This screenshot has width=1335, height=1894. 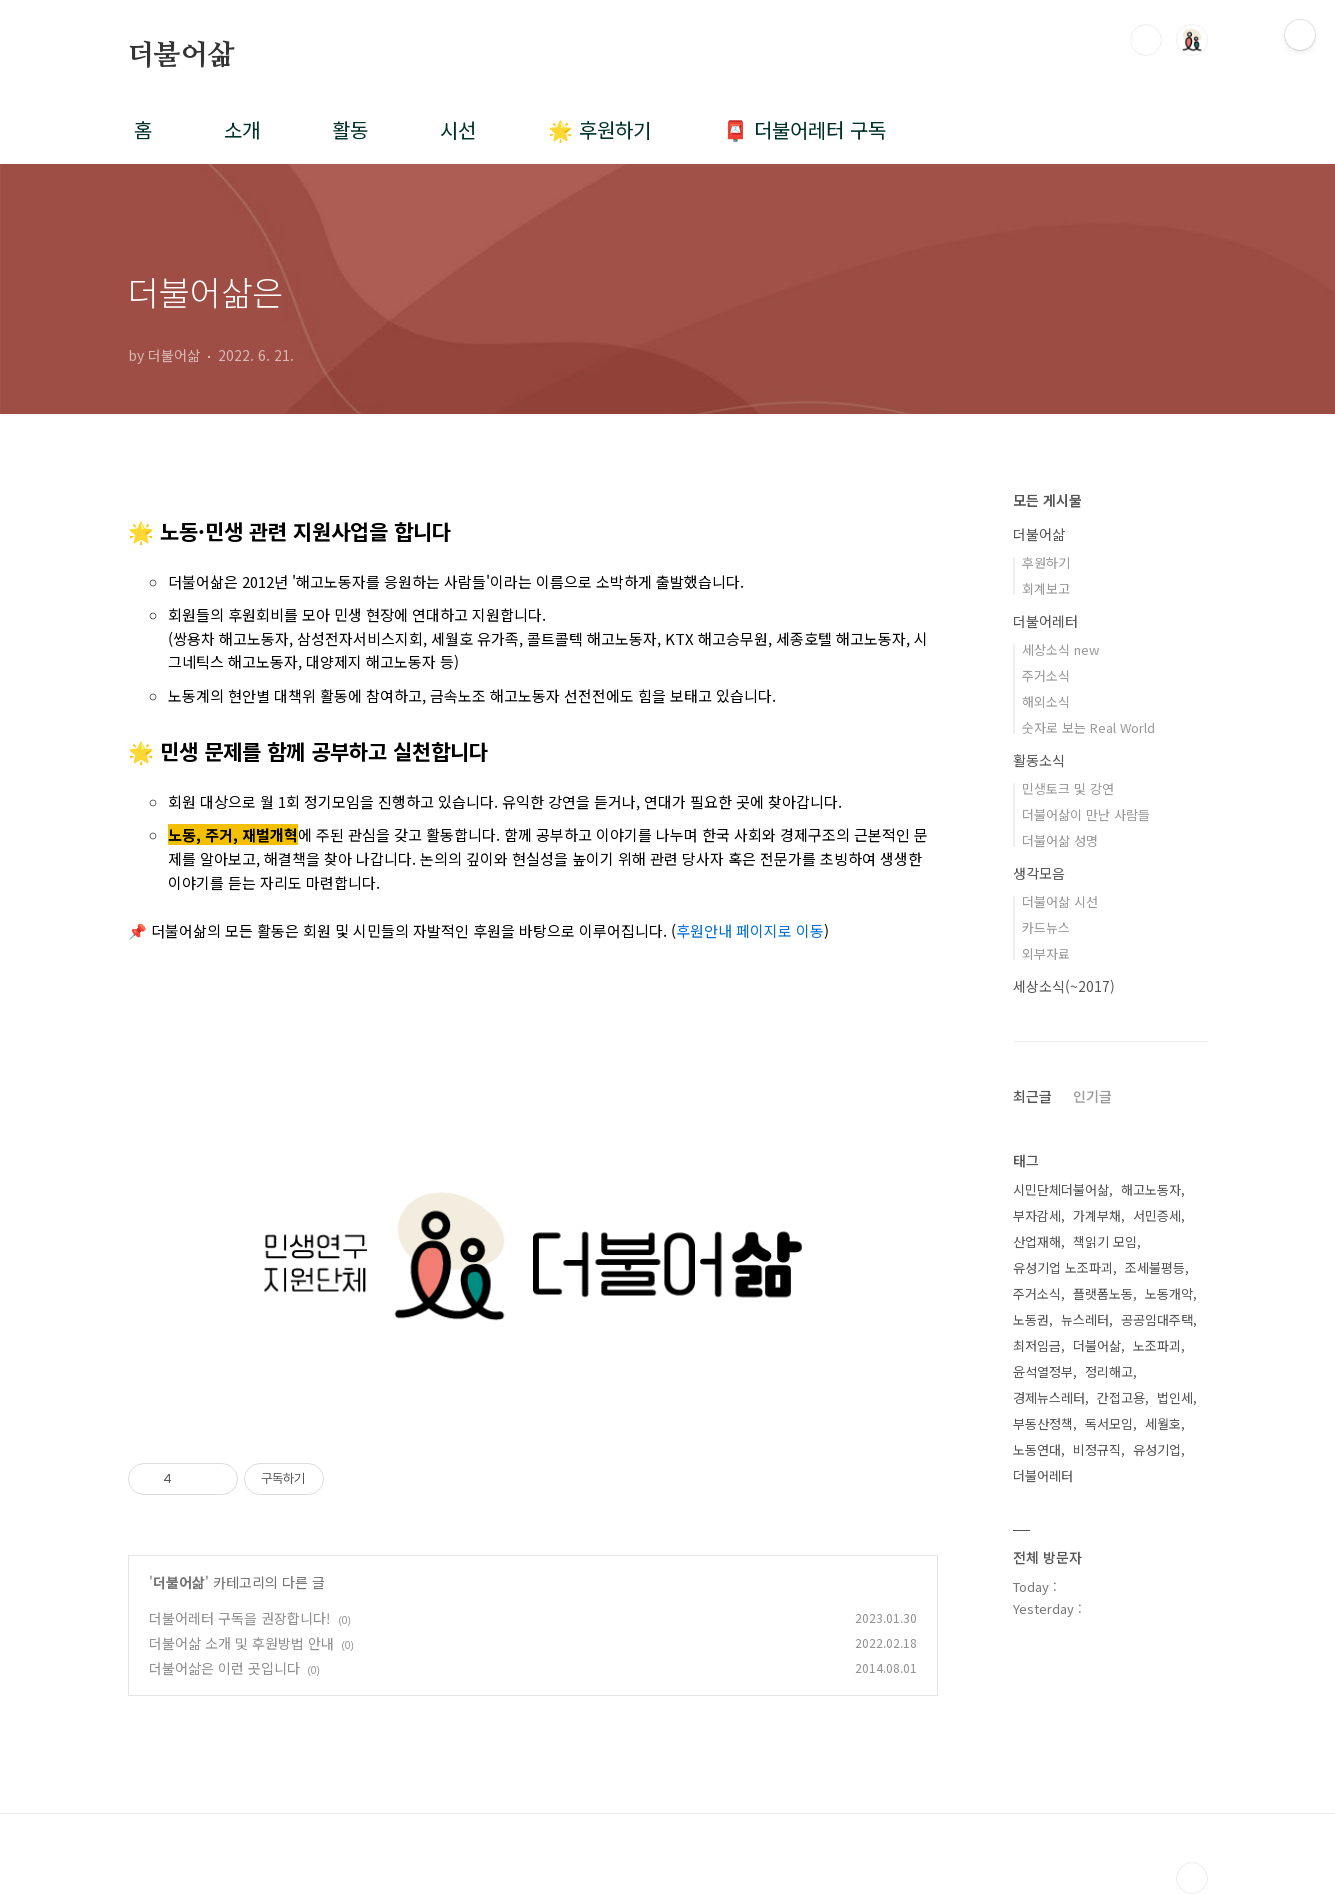 What do you see at coordinates (1039, 760) in the screenshot?
I see `활동소식` at bounding box center [1039, 760].